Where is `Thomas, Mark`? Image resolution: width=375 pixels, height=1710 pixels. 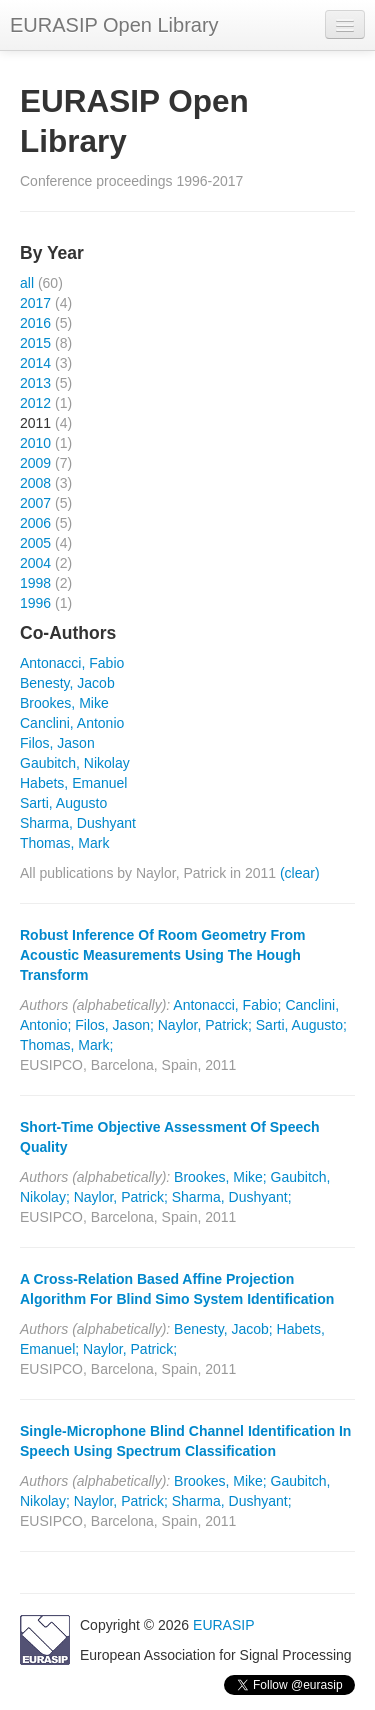
Thomas, Mark is located at coordinates (64, 843).